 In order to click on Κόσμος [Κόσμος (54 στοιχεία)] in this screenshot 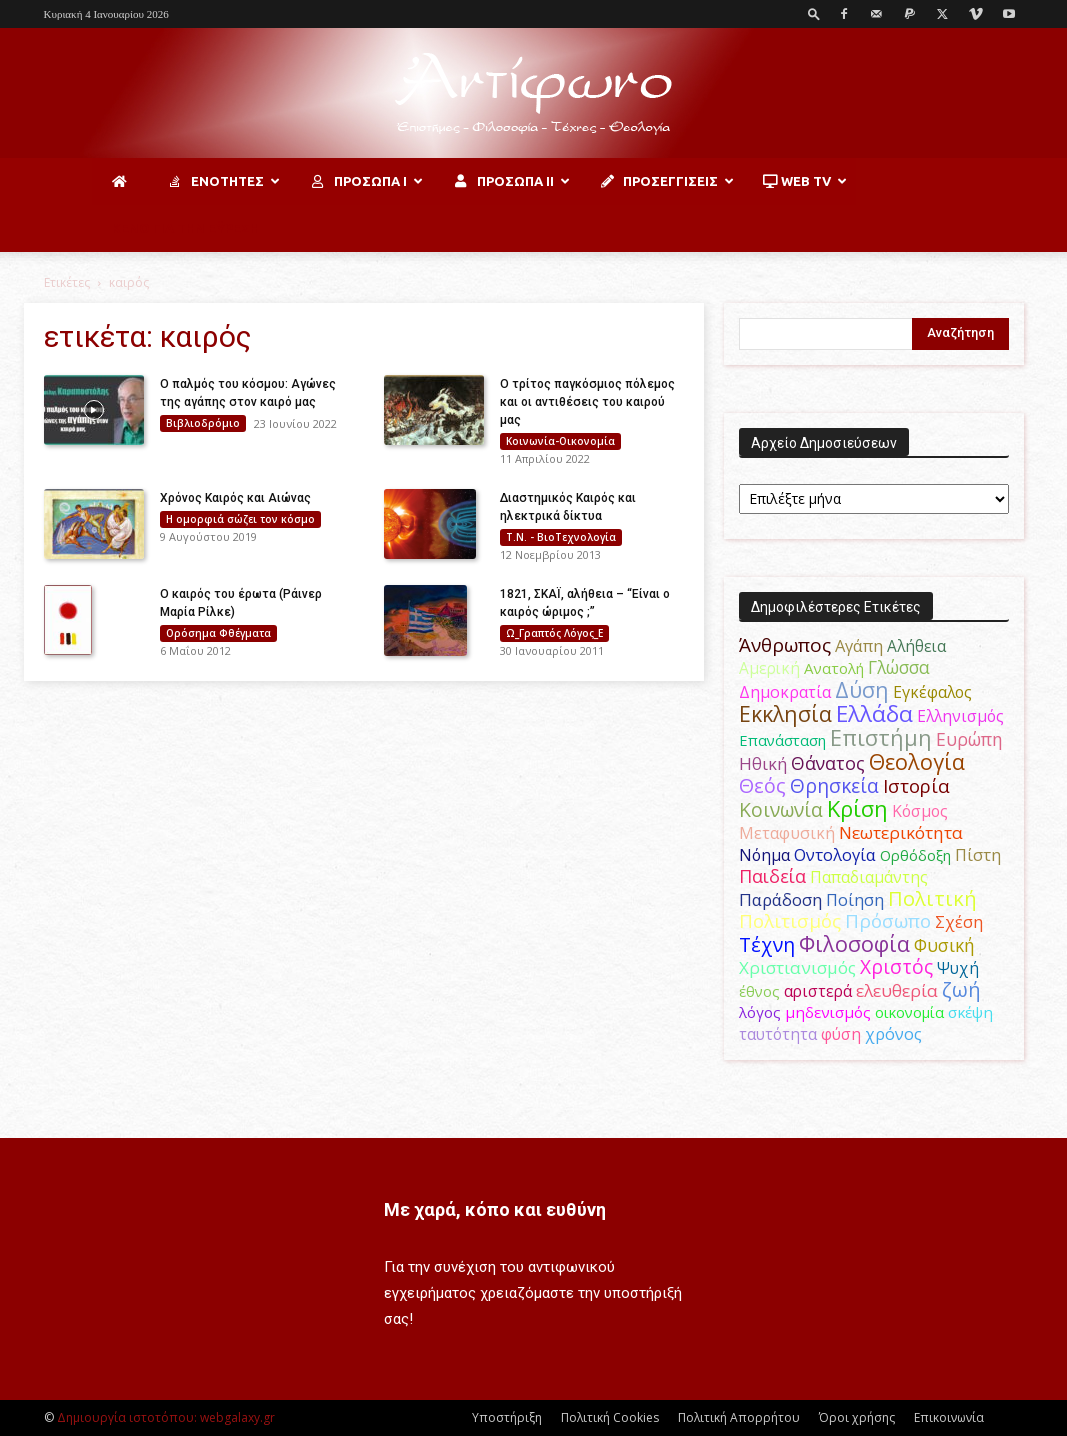, I will do `click(920, 811)`.